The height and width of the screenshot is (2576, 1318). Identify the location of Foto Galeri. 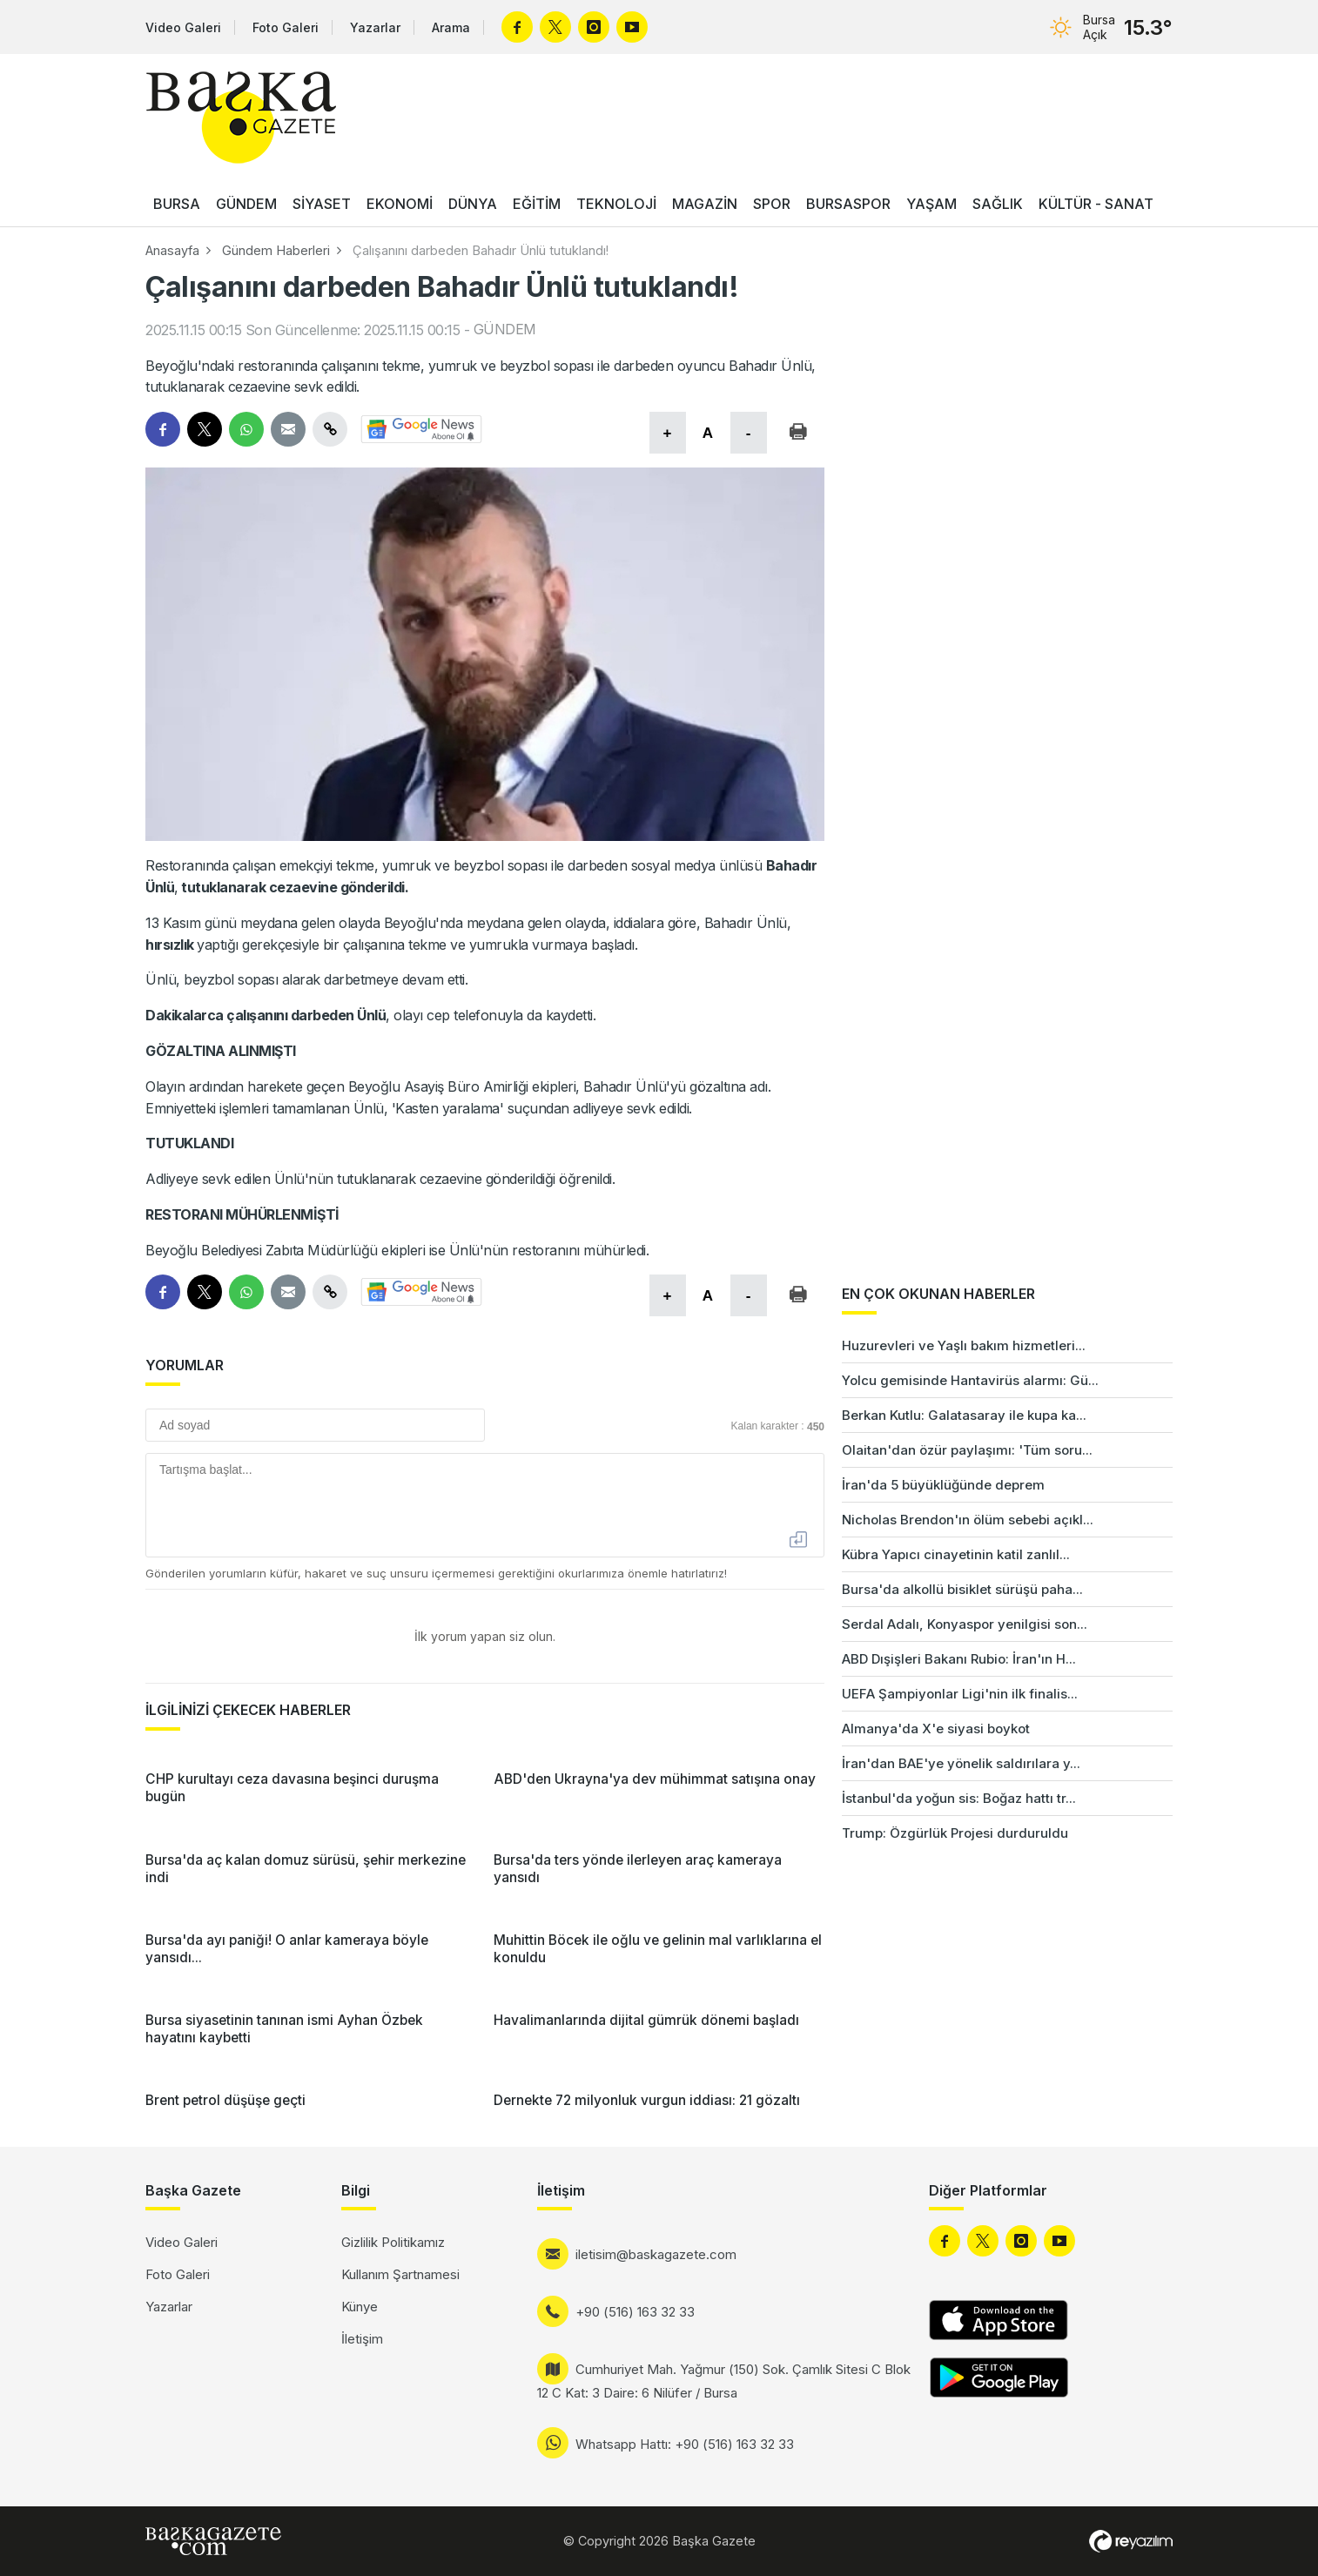
(285, 27).